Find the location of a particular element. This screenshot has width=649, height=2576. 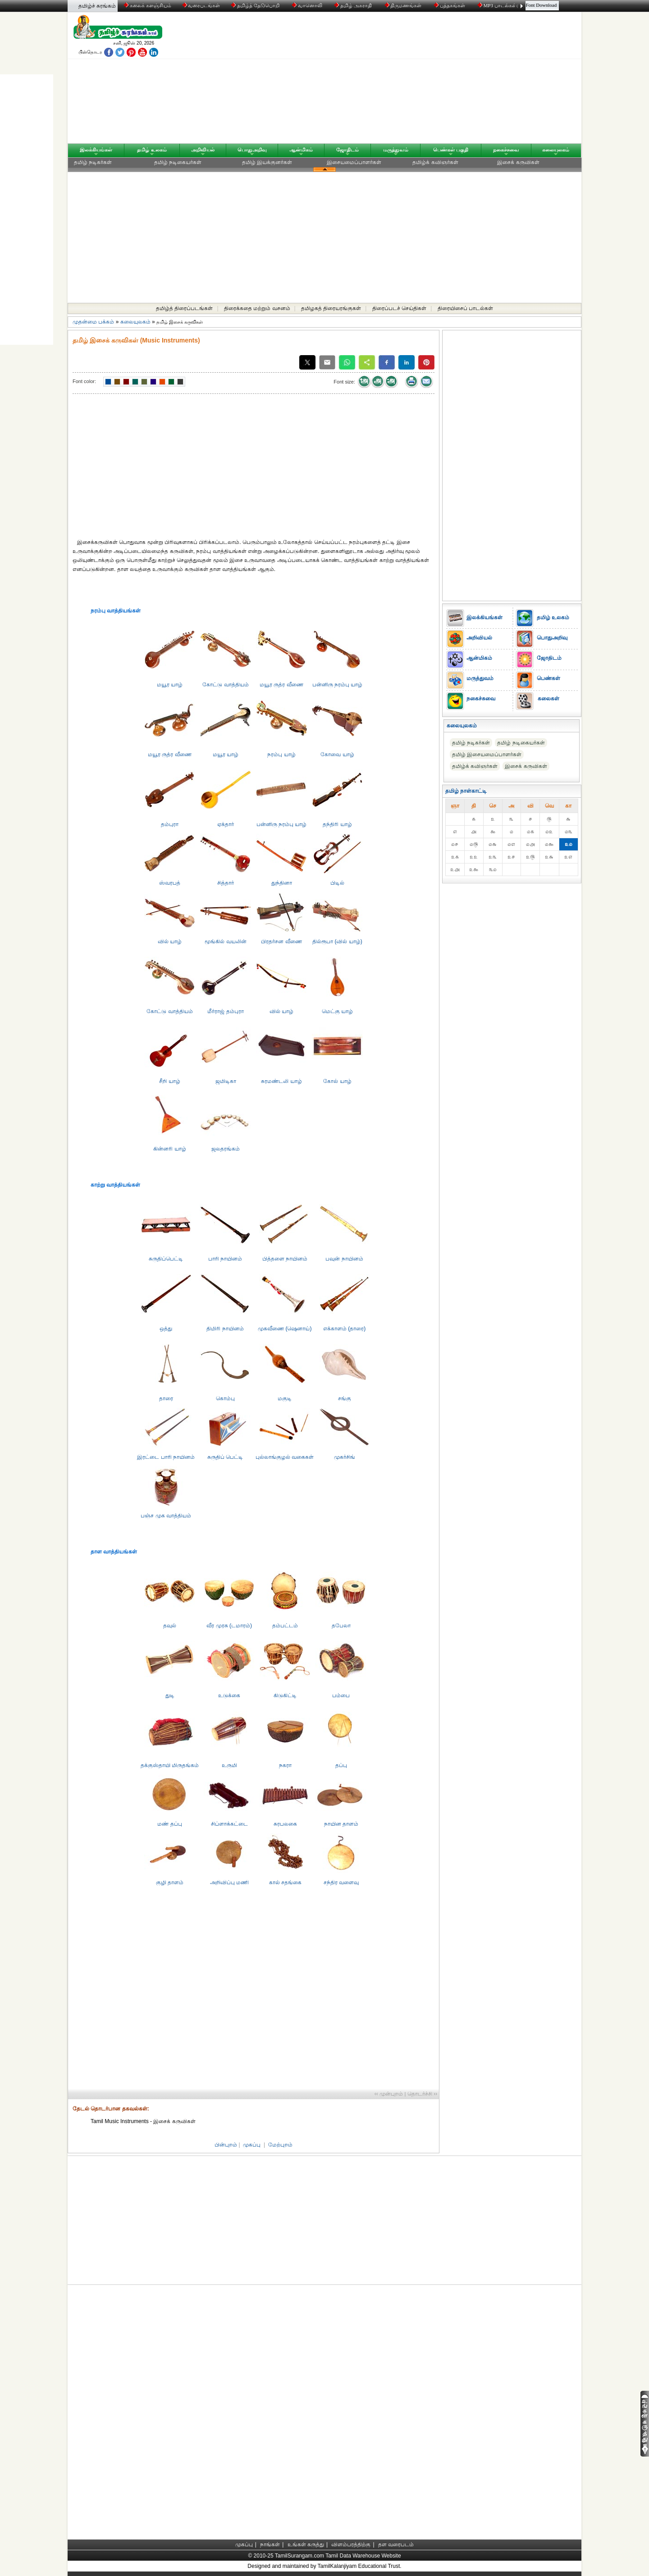

முகர்சிங் is located at coordinates (344, 1457).